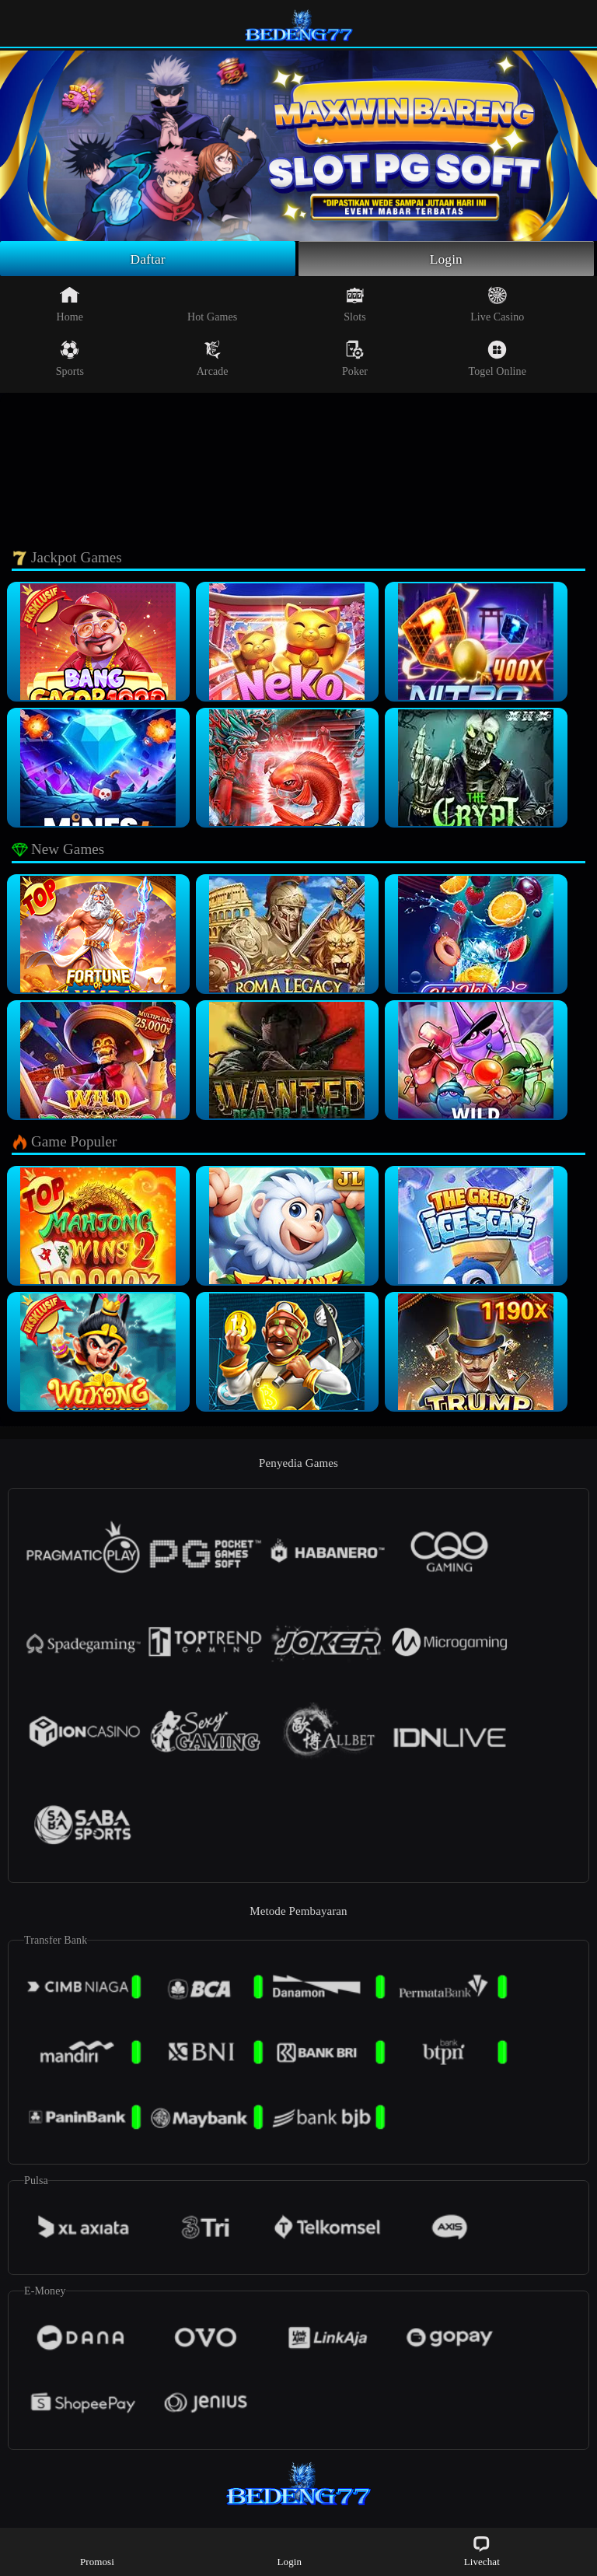  I want to click on Slots, so click(355, 305).